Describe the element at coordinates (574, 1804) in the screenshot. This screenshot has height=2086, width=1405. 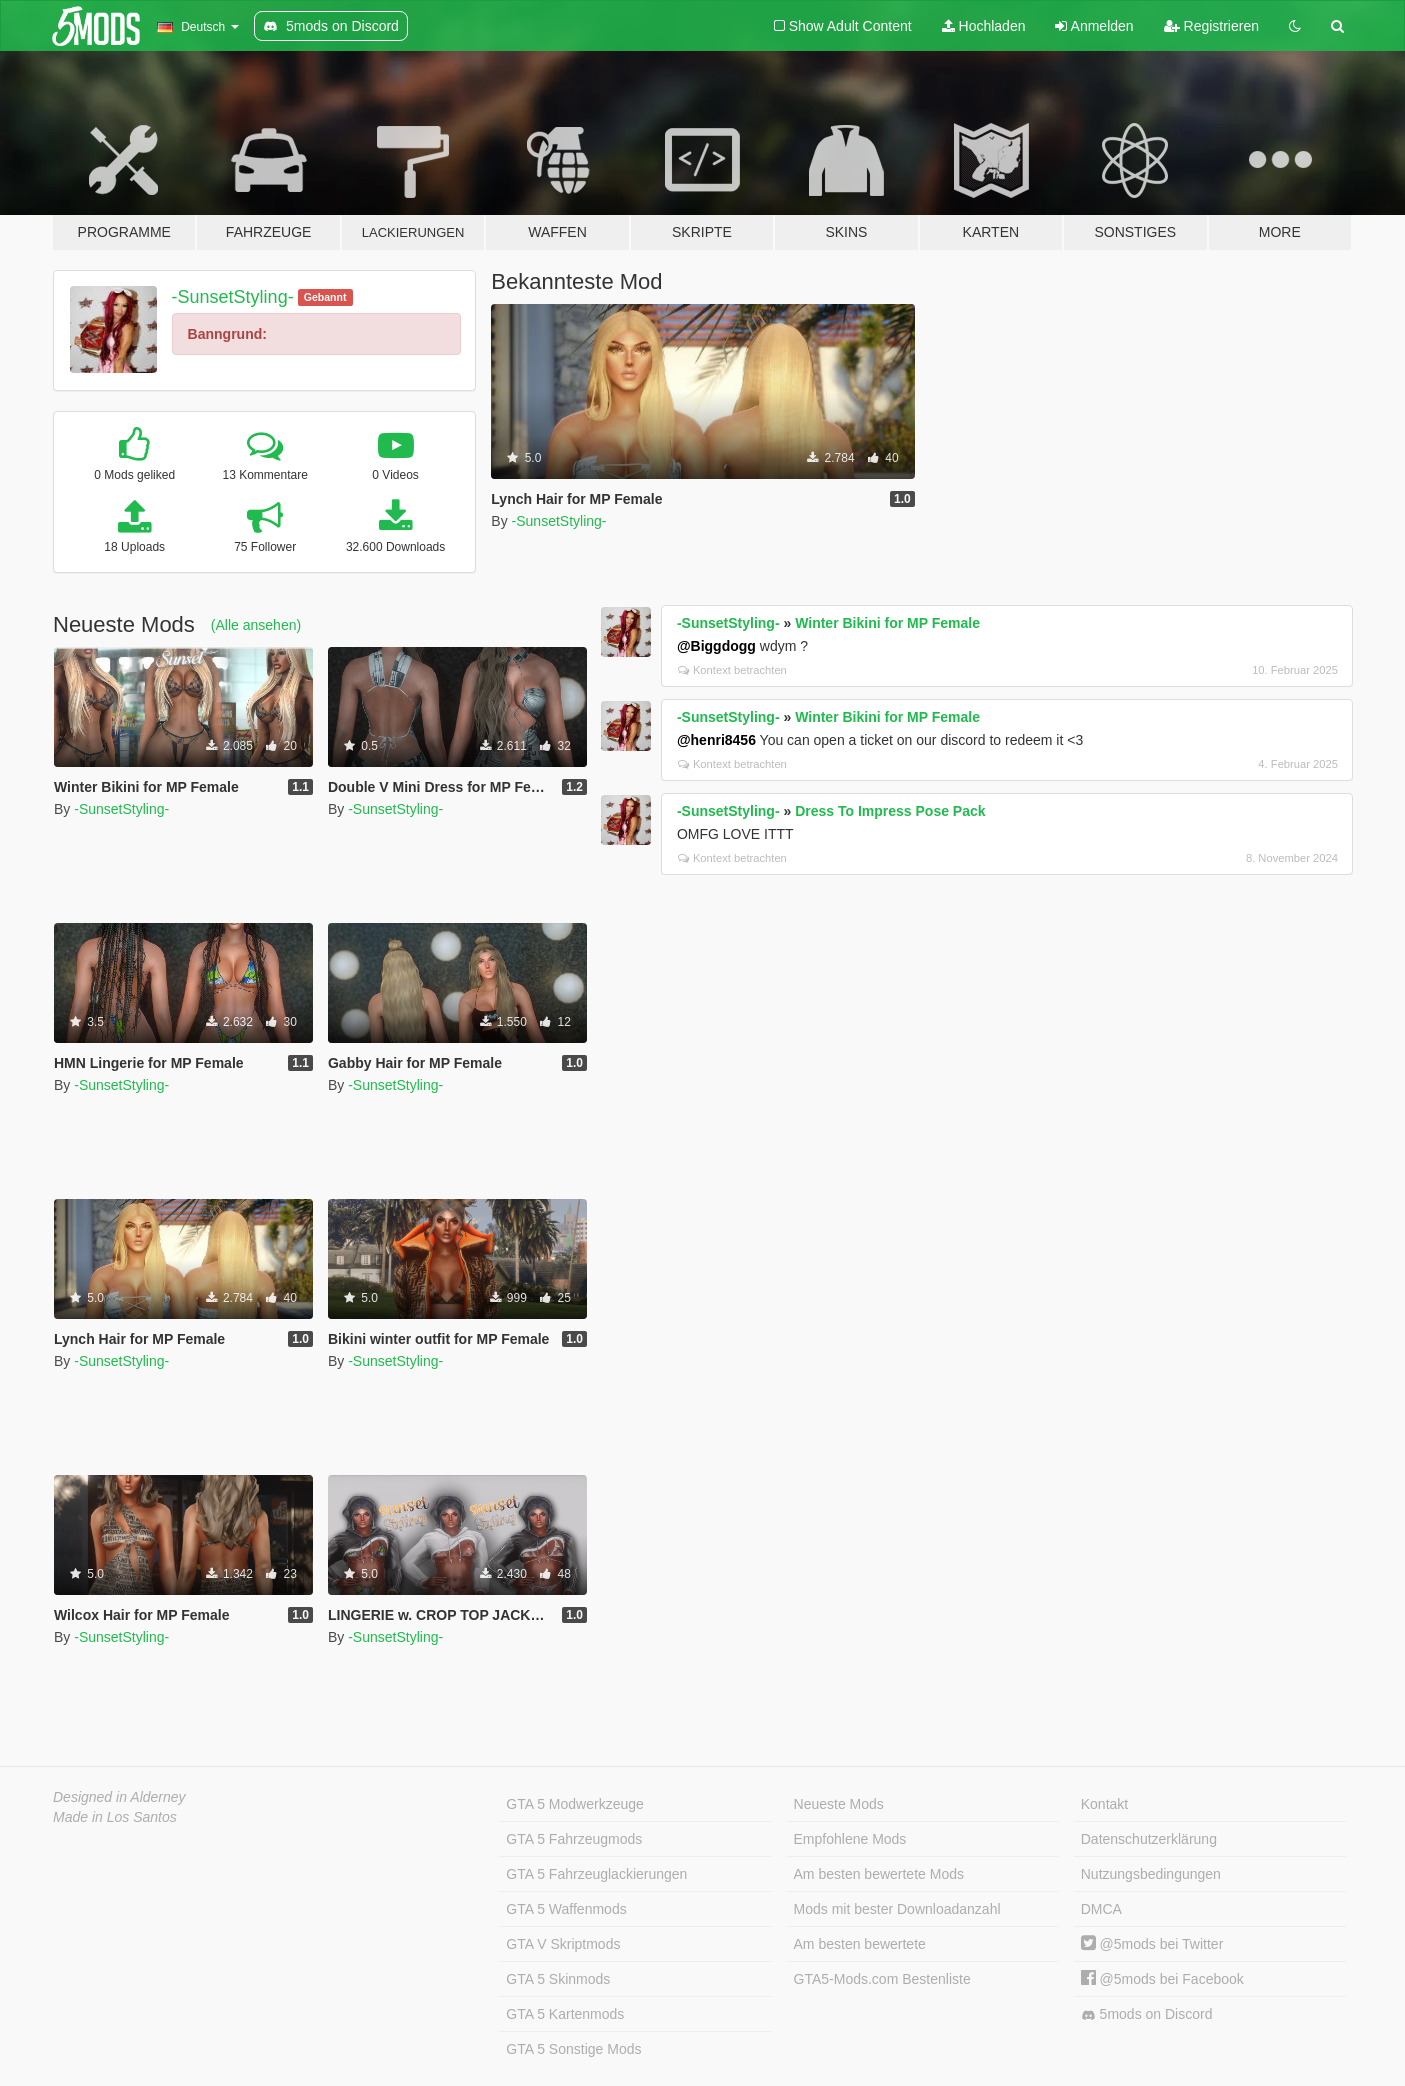
I see `GTA 5 Modwerkzeuge` at that location.